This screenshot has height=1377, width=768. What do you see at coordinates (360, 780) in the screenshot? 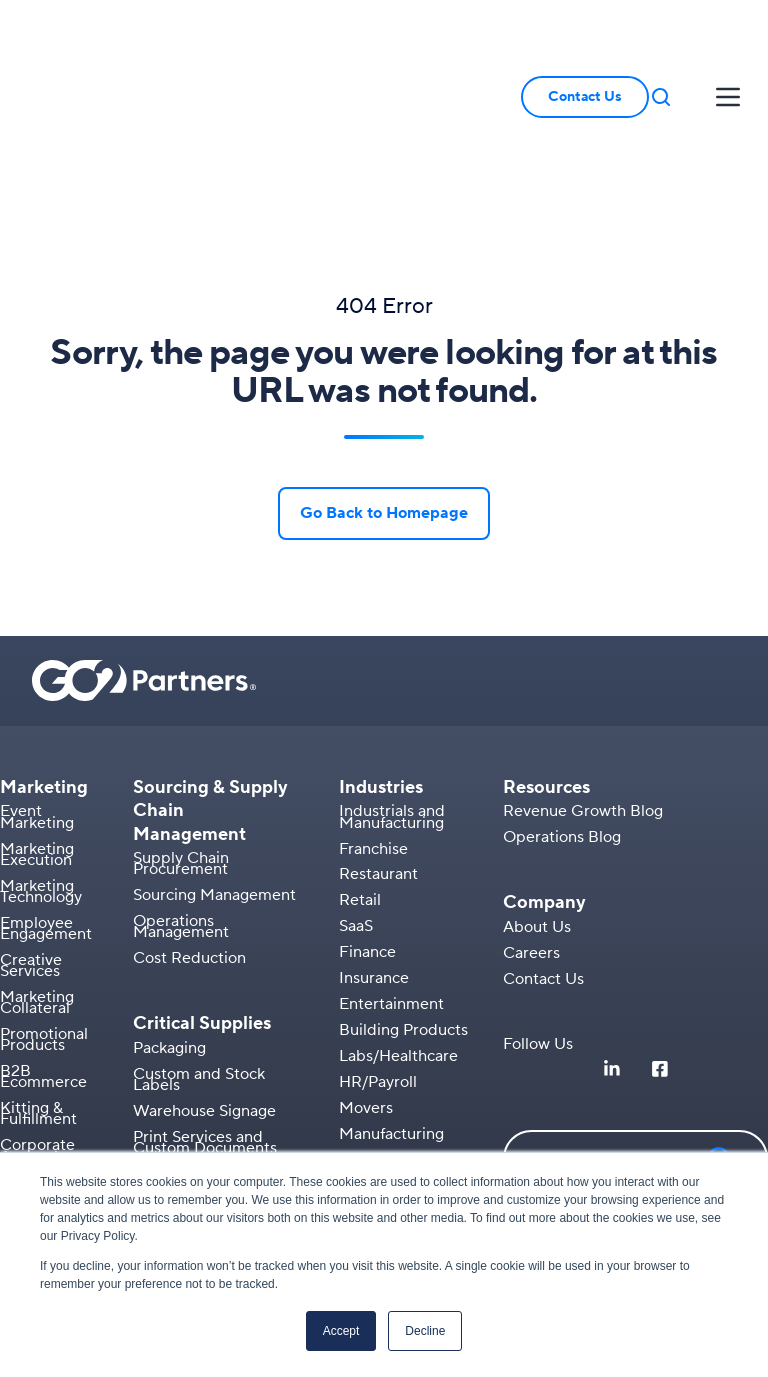
I see `Retail [menuitem]` at bounding box center [360, 780].